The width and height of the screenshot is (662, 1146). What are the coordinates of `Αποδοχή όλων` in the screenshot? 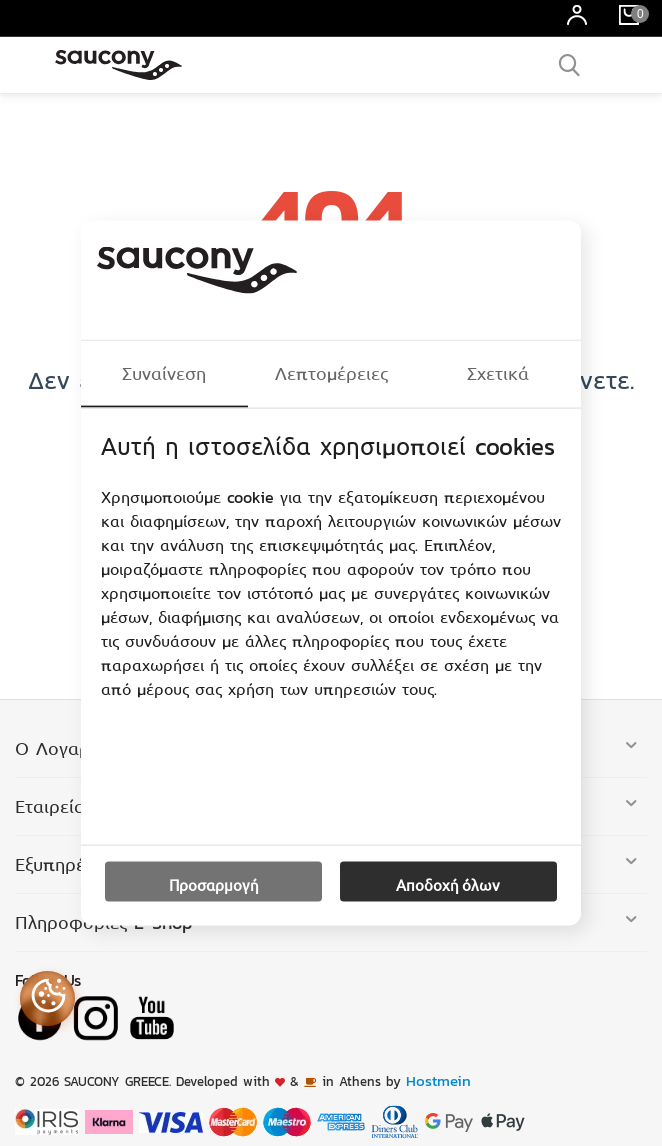 It's located at (448, 883).